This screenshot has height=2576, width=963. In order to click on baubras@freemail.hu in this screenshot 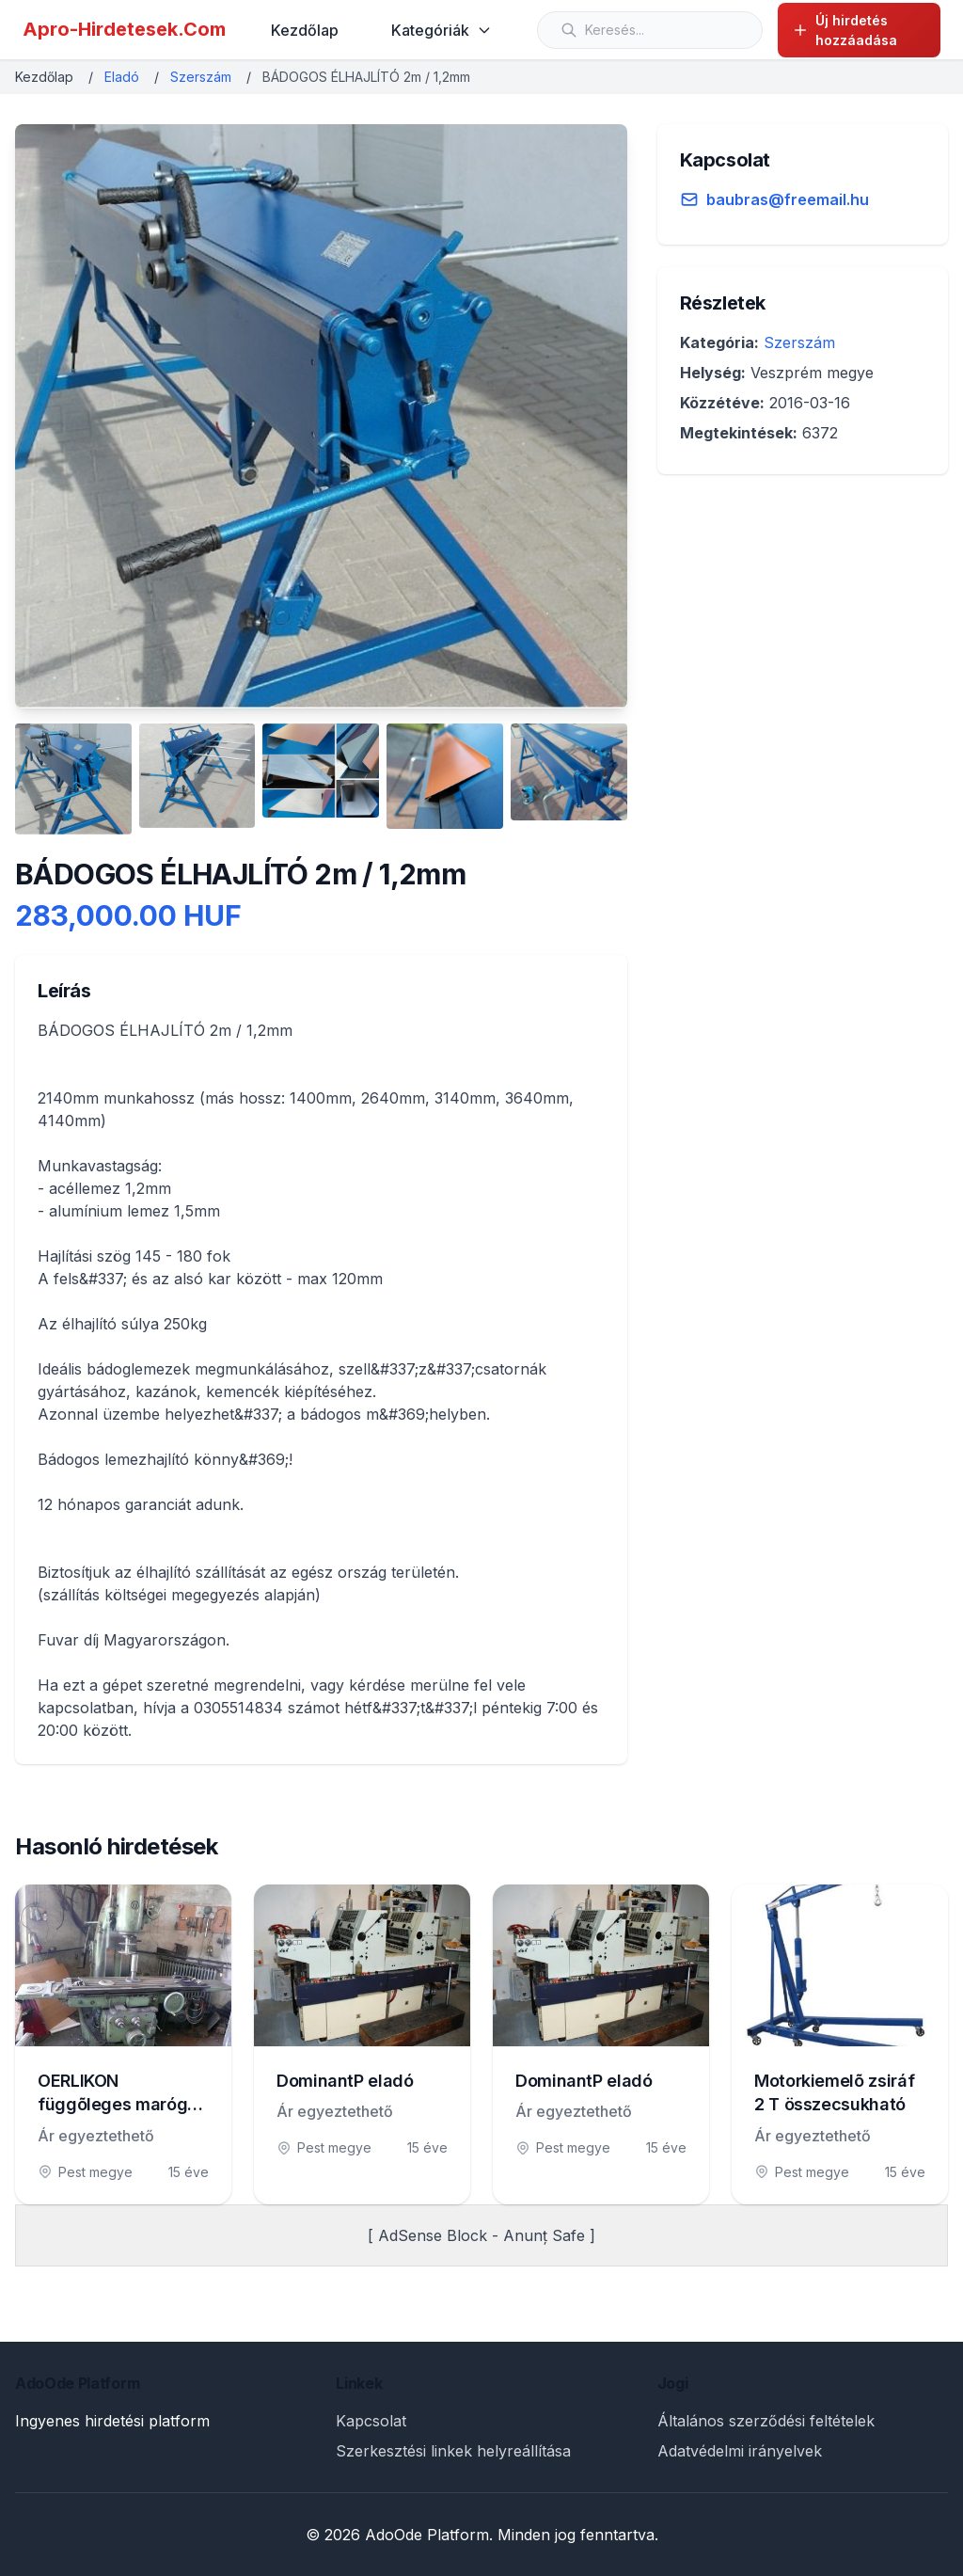, I will do `click(787, 199)`.